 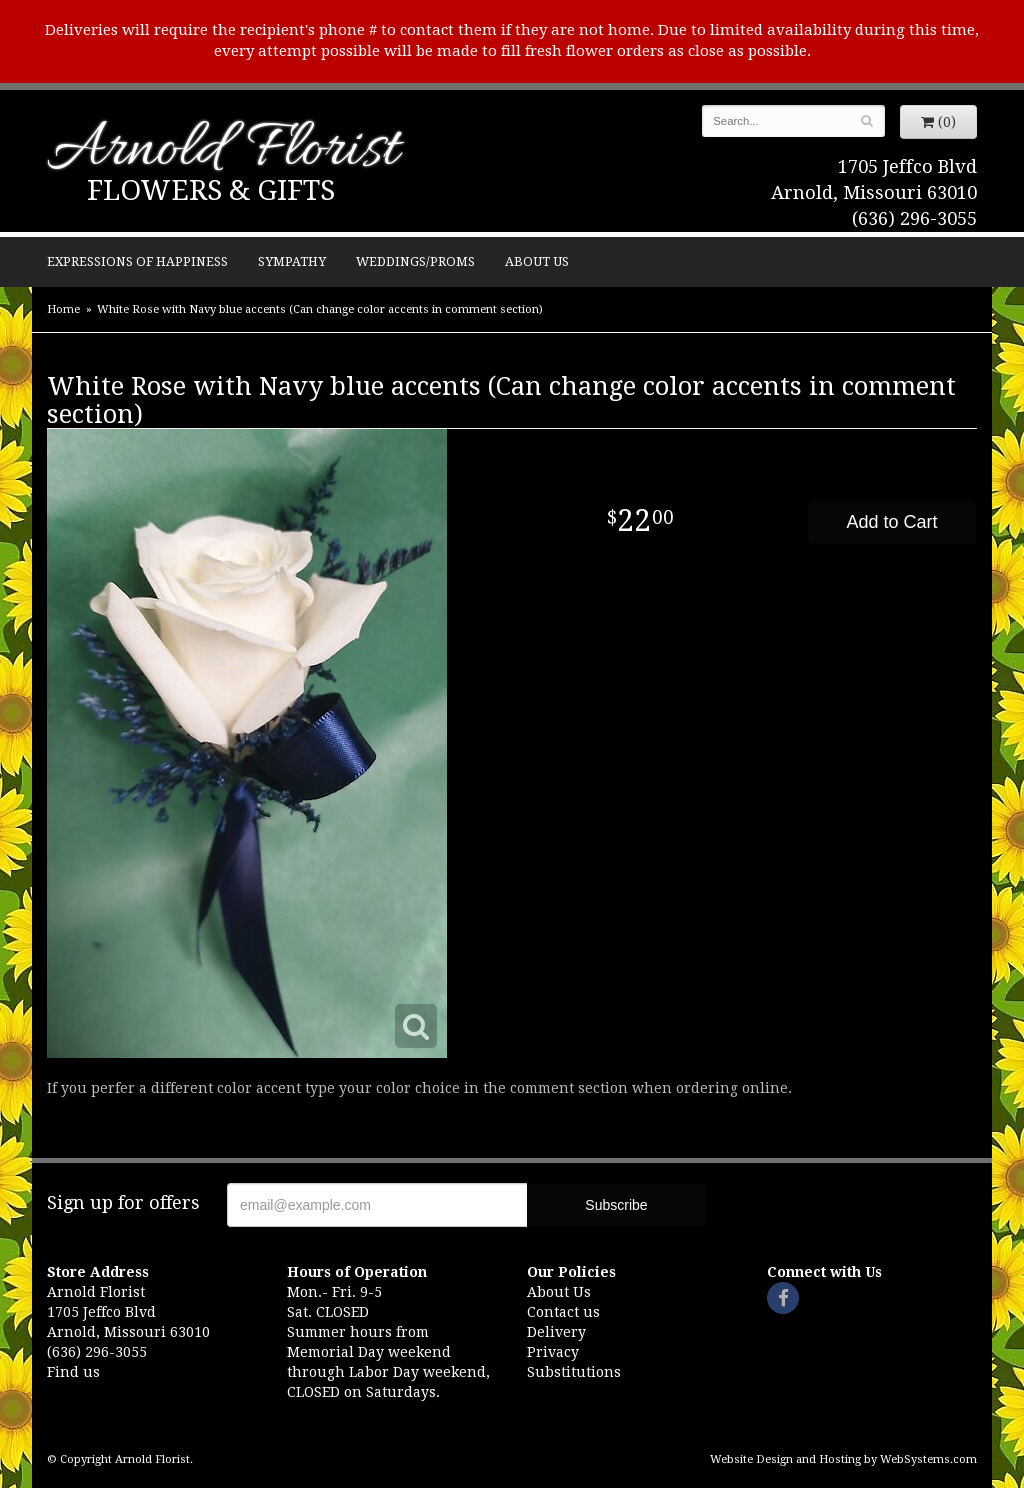 What do you see at coordinates (563, 1312) in the screenshot?
I see `Contact us` at bounding box center [563, 1312].